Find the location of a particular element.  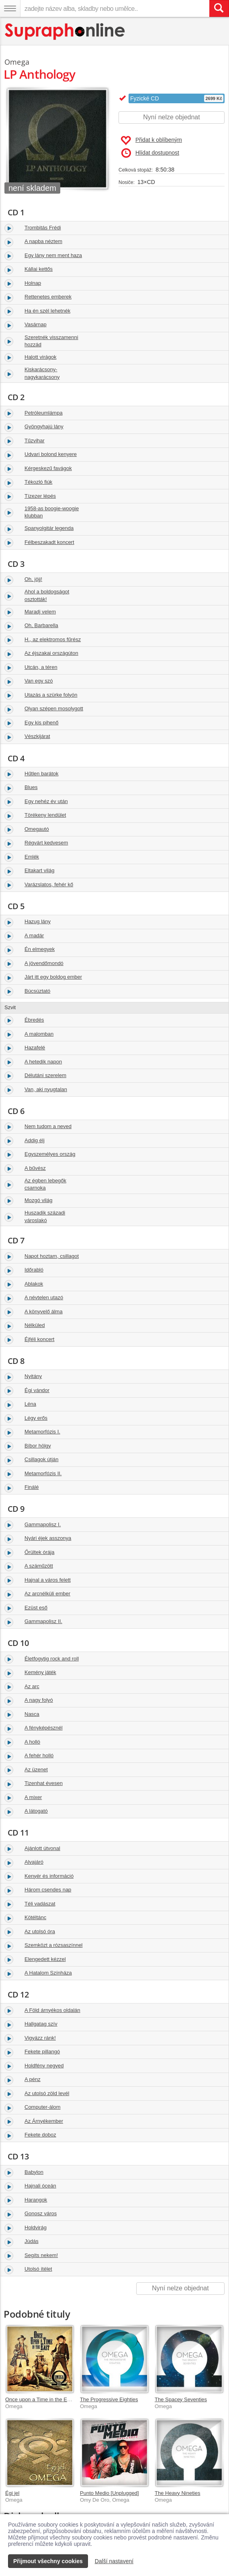

Nyitány is located at coordinates (33, 1376).